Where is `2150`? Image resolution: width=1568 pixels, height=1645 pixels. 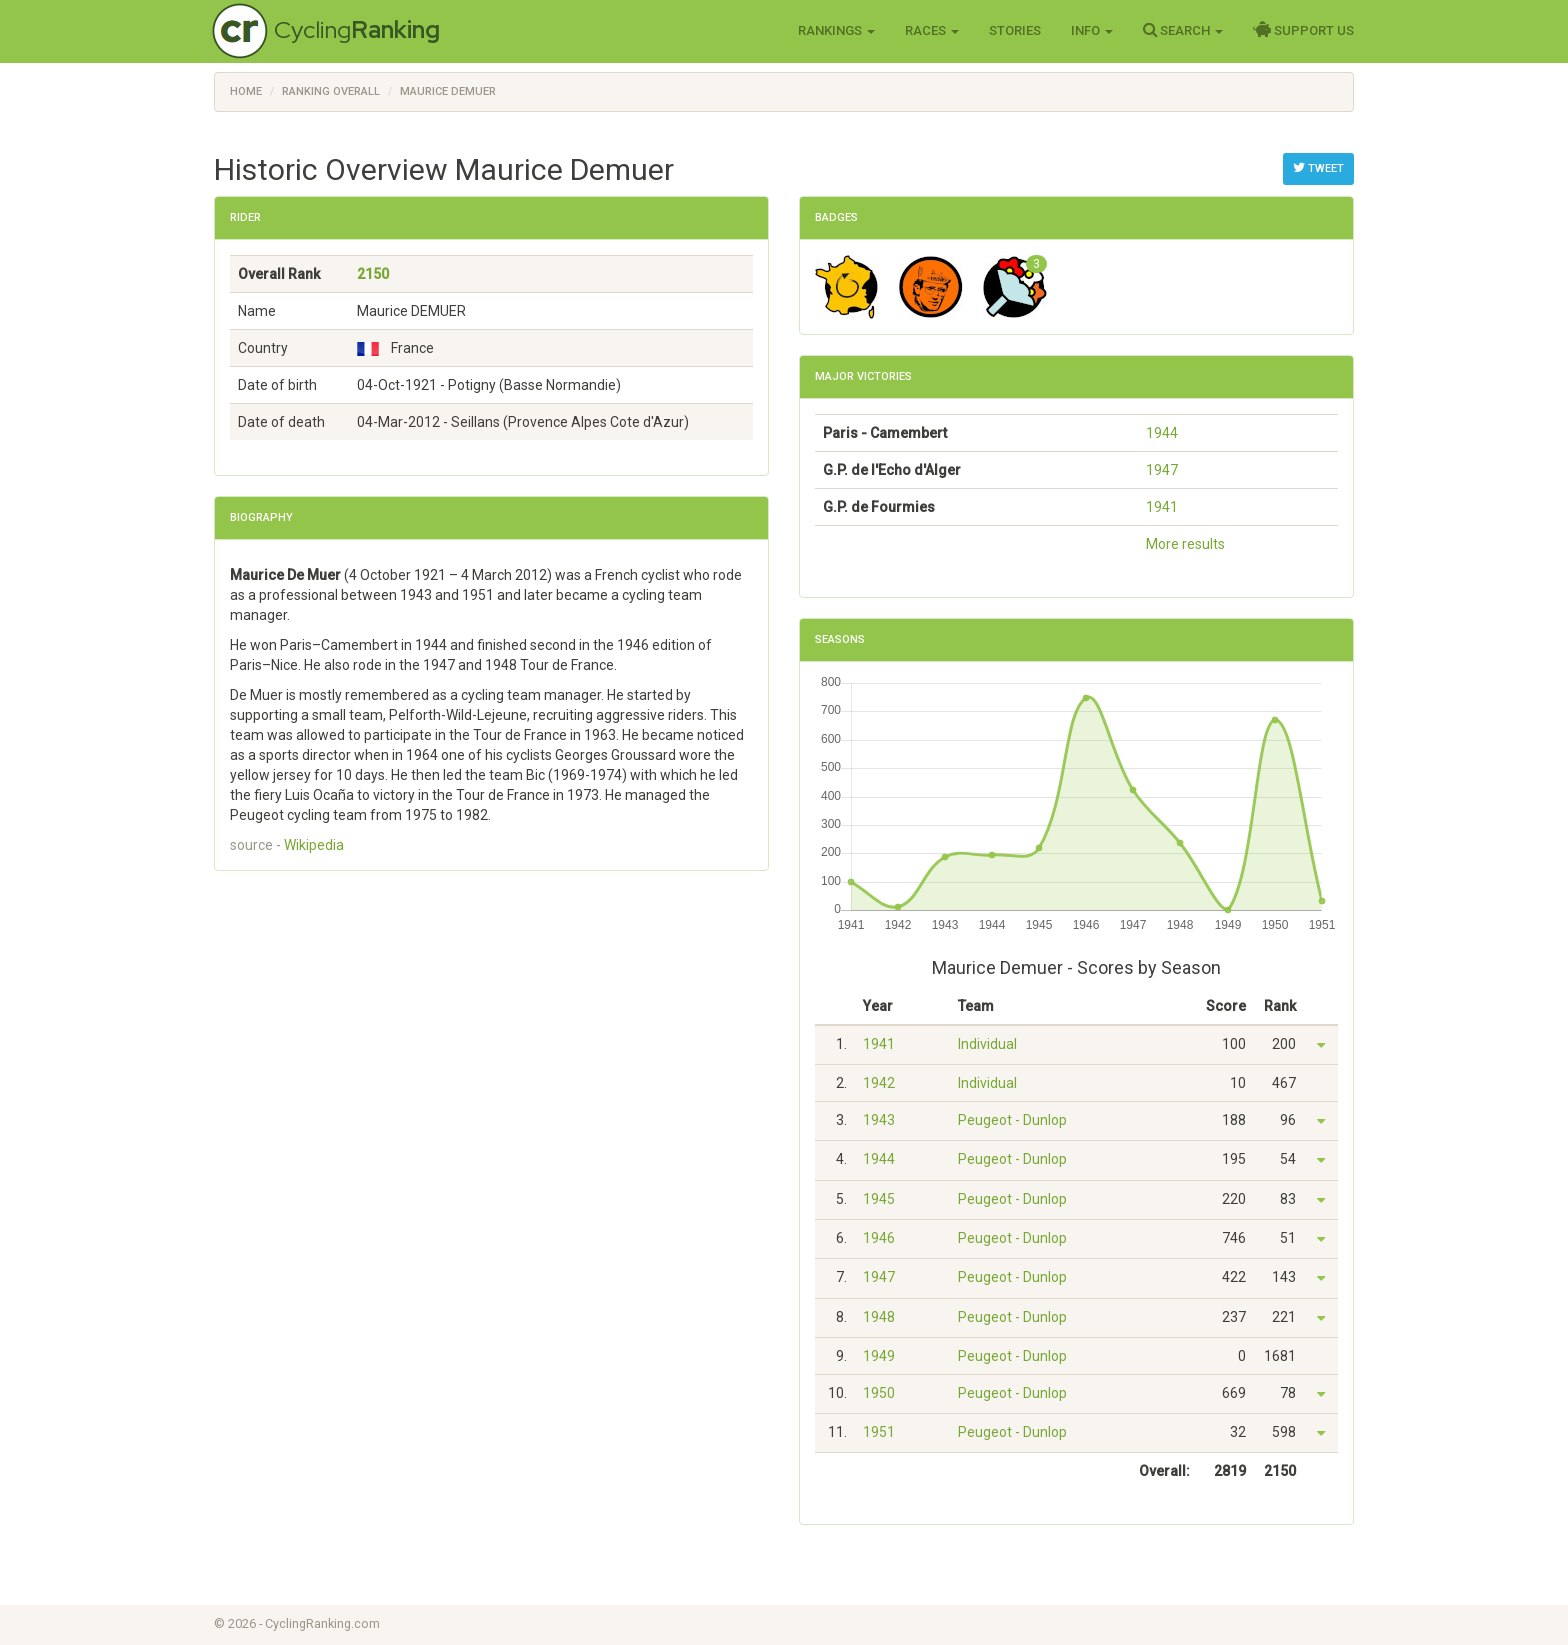 2150 is located at coordinates (373, 274).